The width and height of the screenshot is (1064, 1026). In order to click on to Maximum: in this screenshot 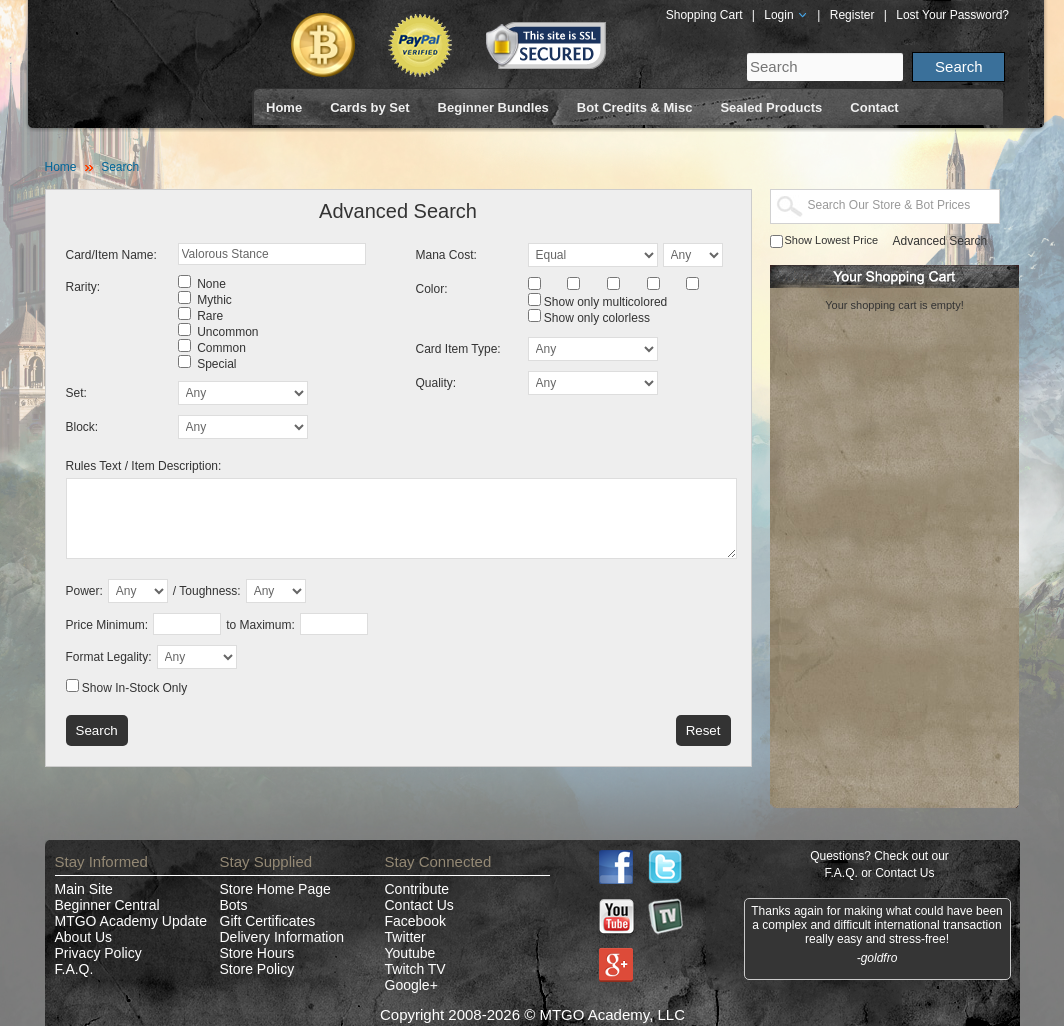, I will do `click(260, 625)`.